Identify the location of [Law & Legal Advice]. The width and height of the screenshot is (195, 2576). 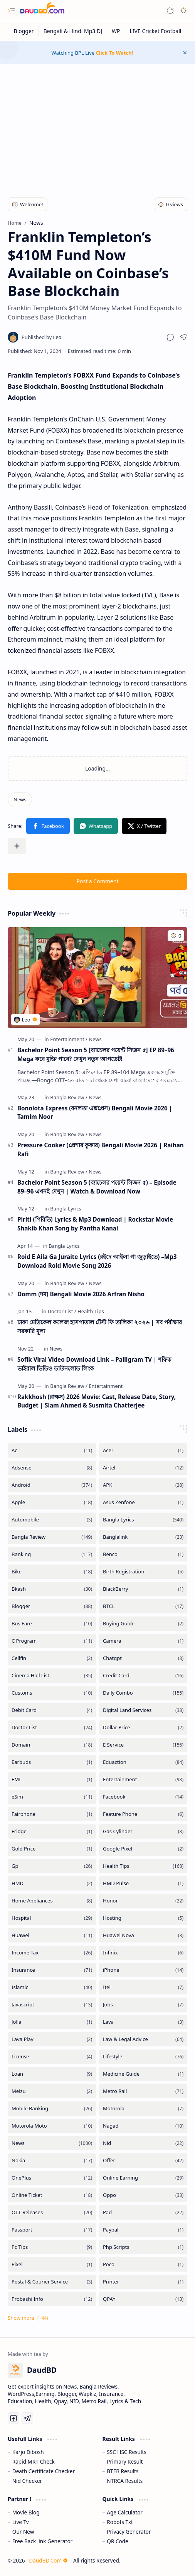
(143, 2039).